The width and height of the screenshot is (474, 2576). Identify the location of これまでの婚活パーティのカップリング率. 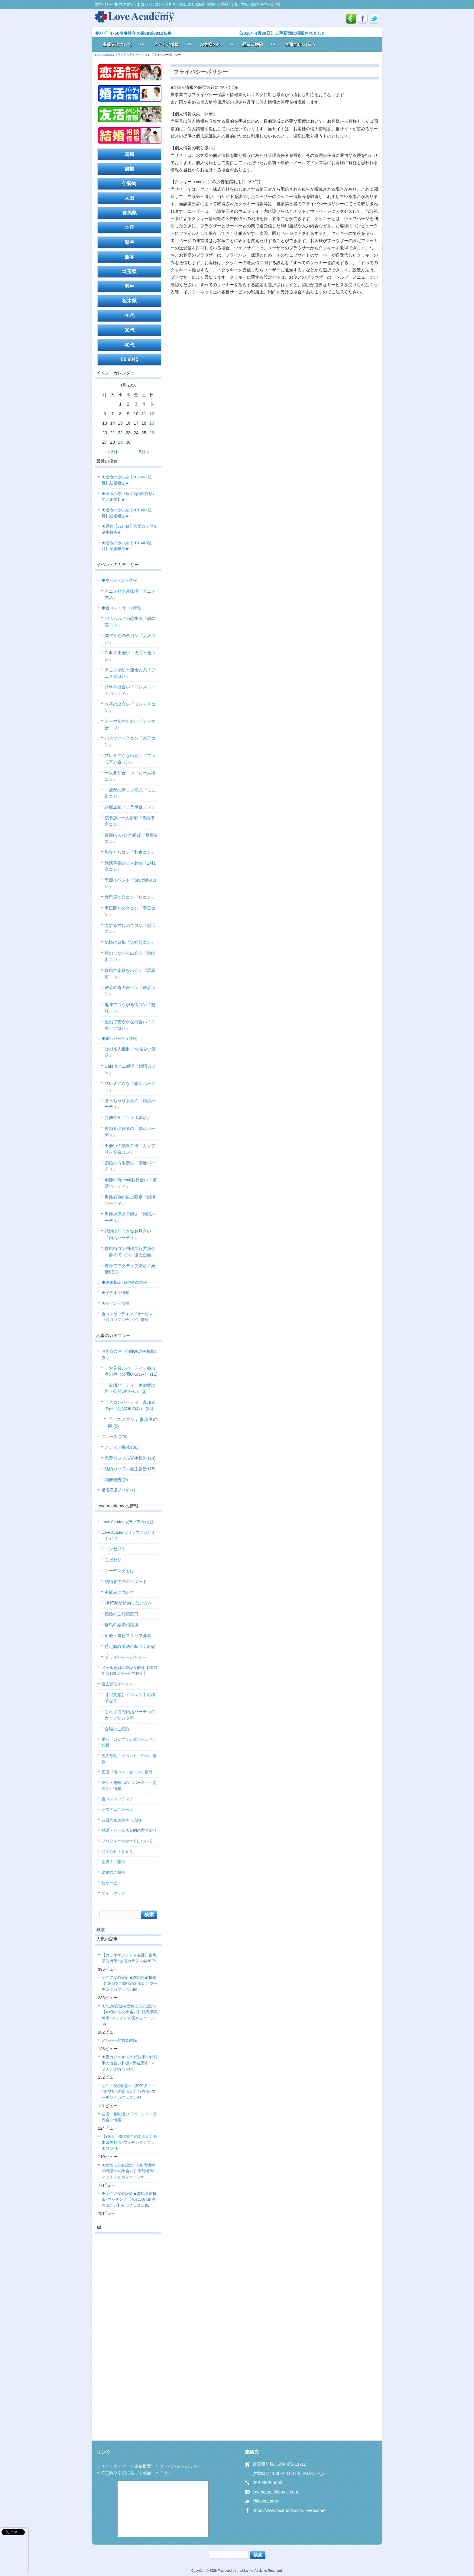
(130, 1714).